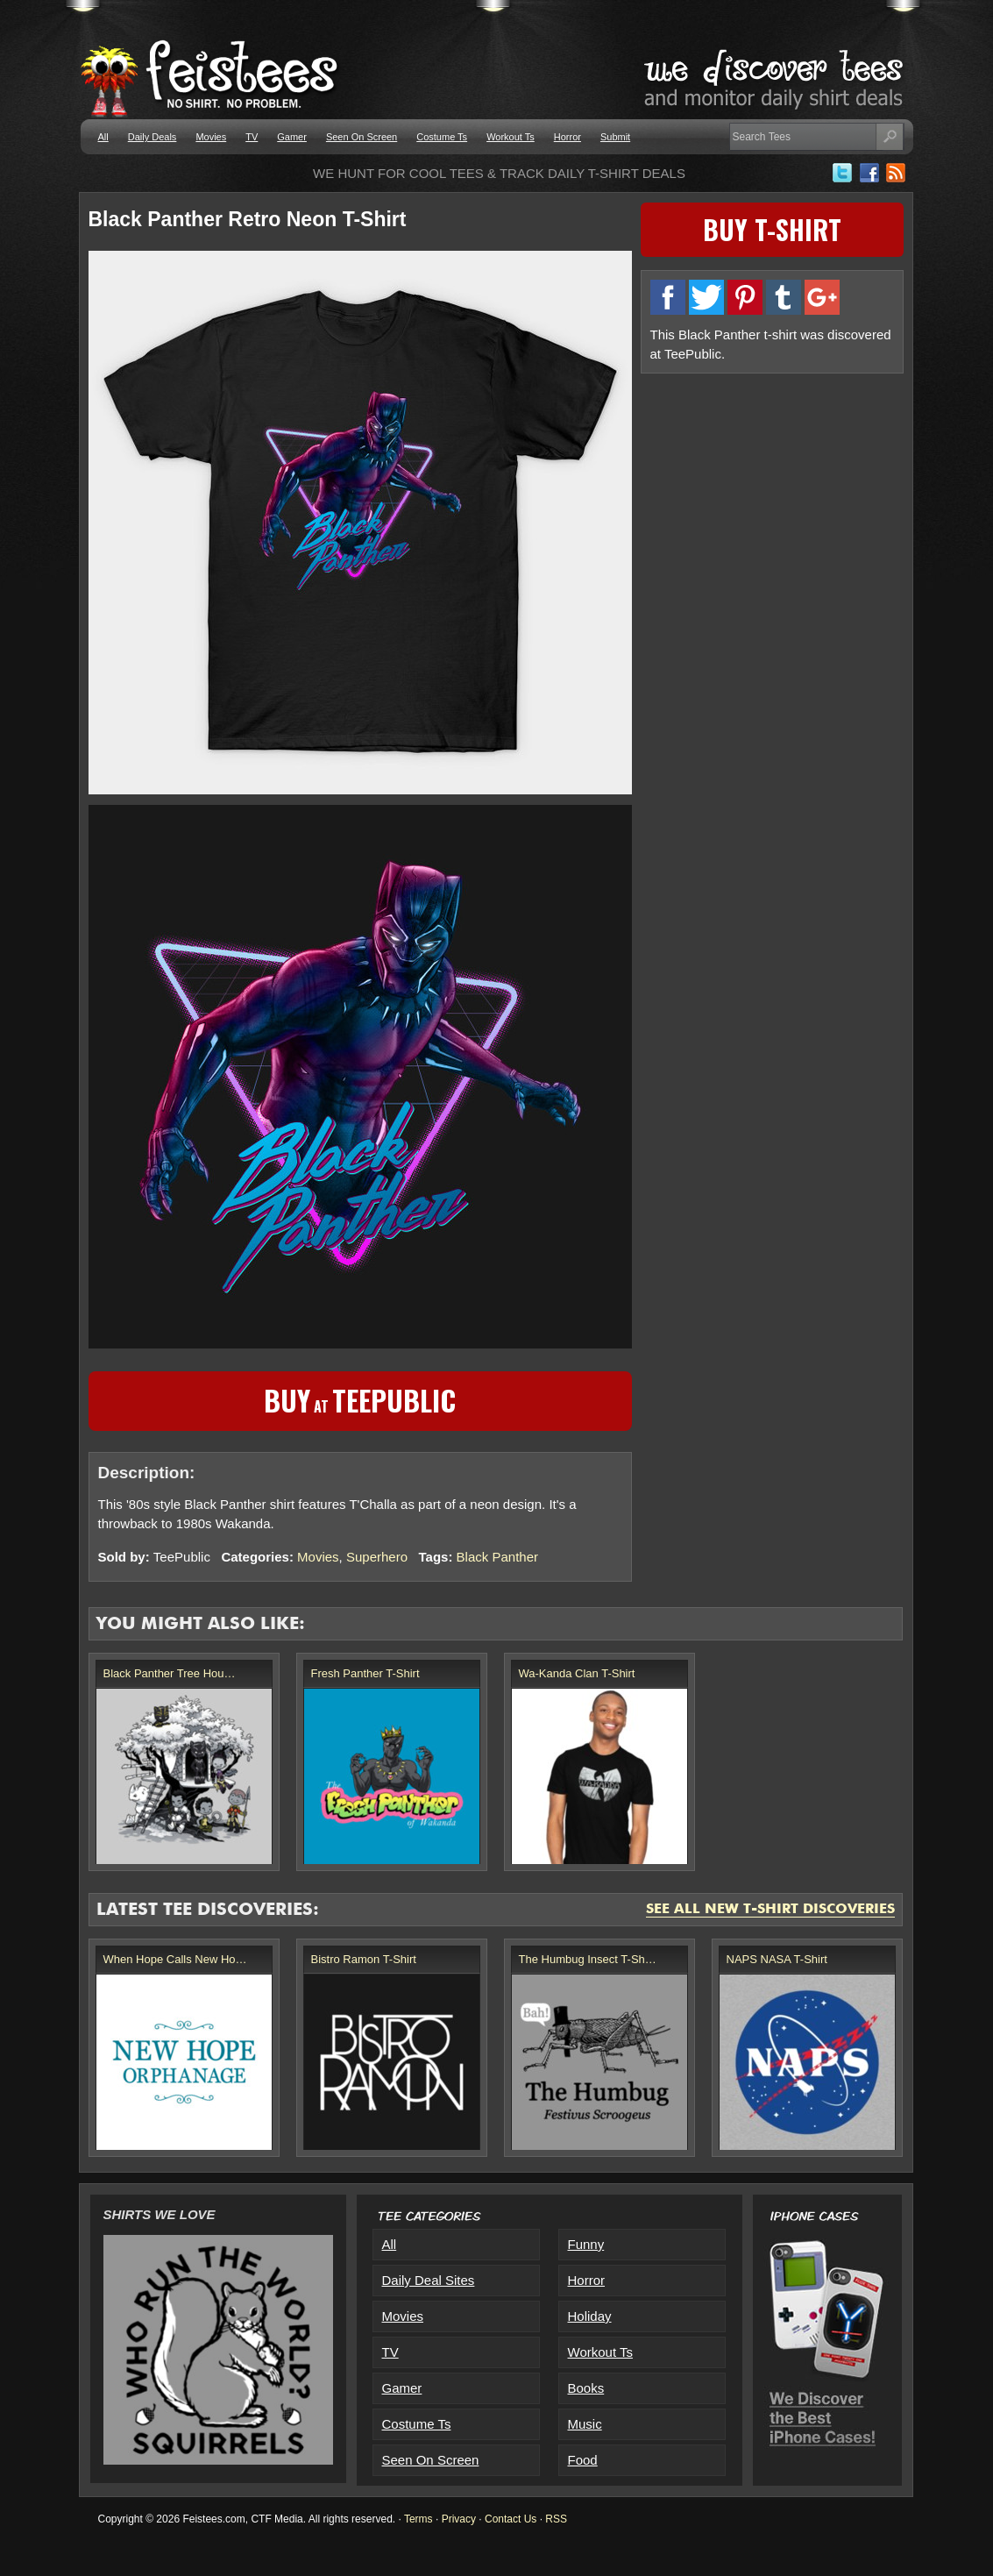  What do you see at coordinates (777, 1959) in the screenshot?
I see `NAPS NASA T-Shirt` at bounding box center [777, 1959].